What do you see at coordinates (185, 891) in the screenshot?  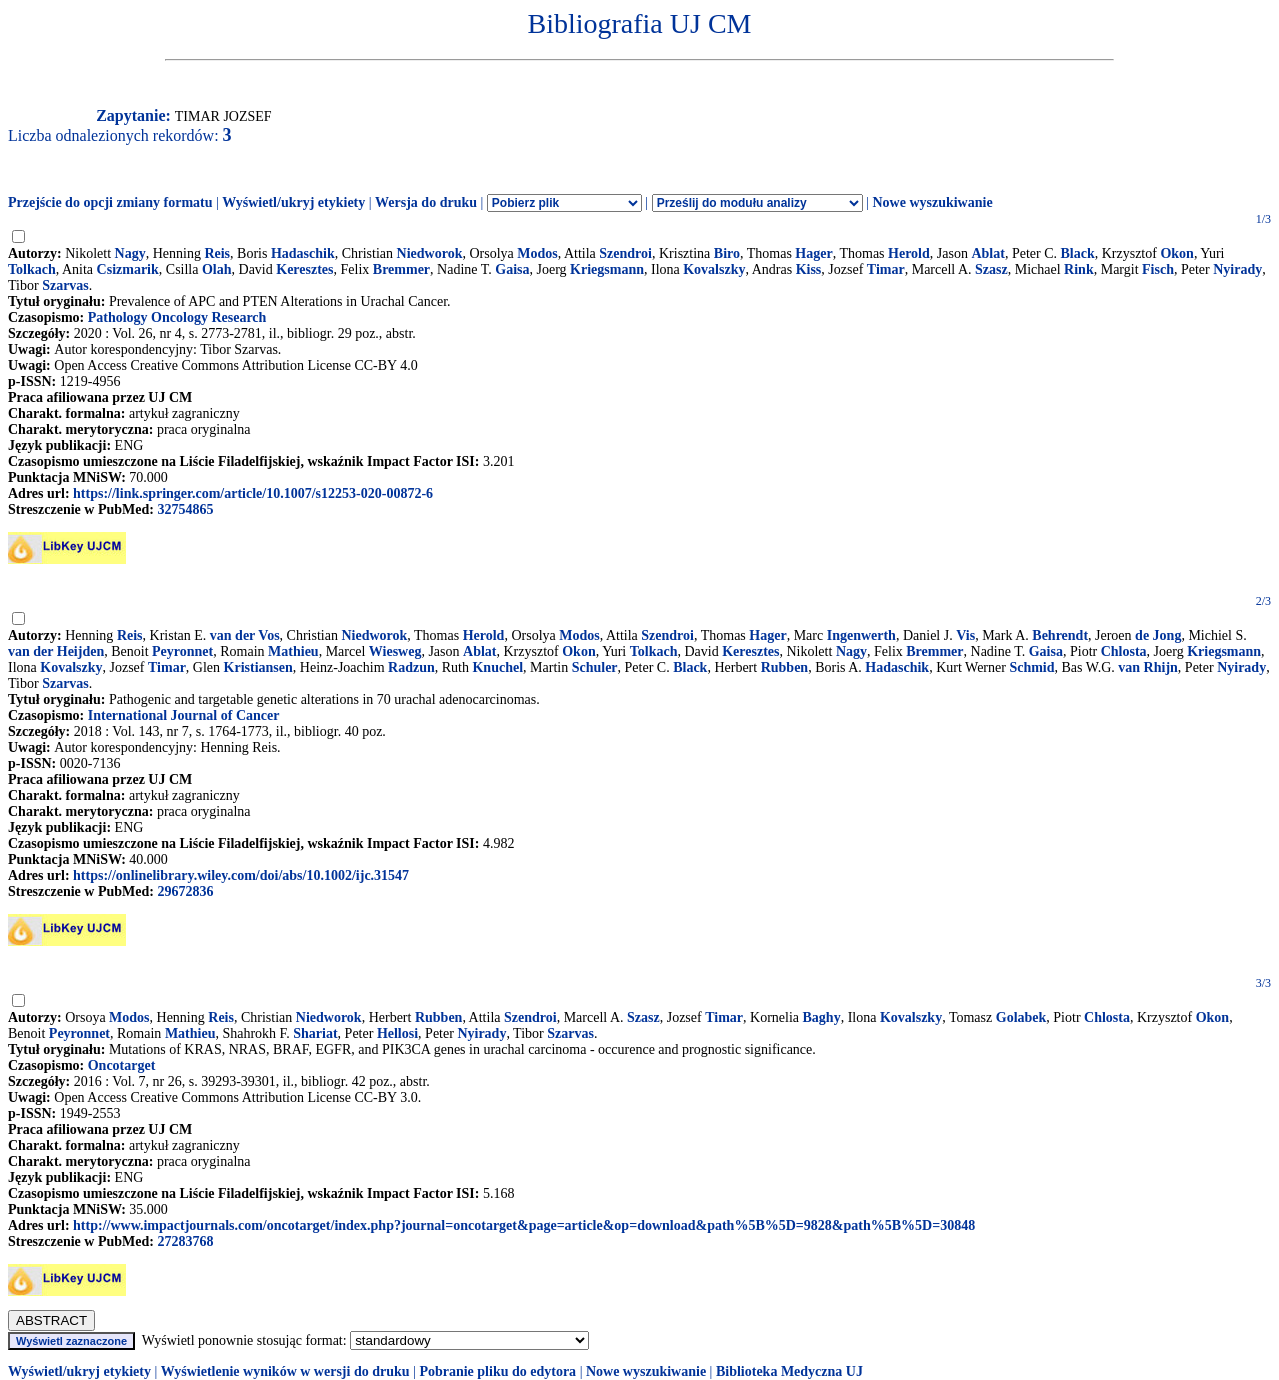 I see `29672836` at bounding box center [185, 891].